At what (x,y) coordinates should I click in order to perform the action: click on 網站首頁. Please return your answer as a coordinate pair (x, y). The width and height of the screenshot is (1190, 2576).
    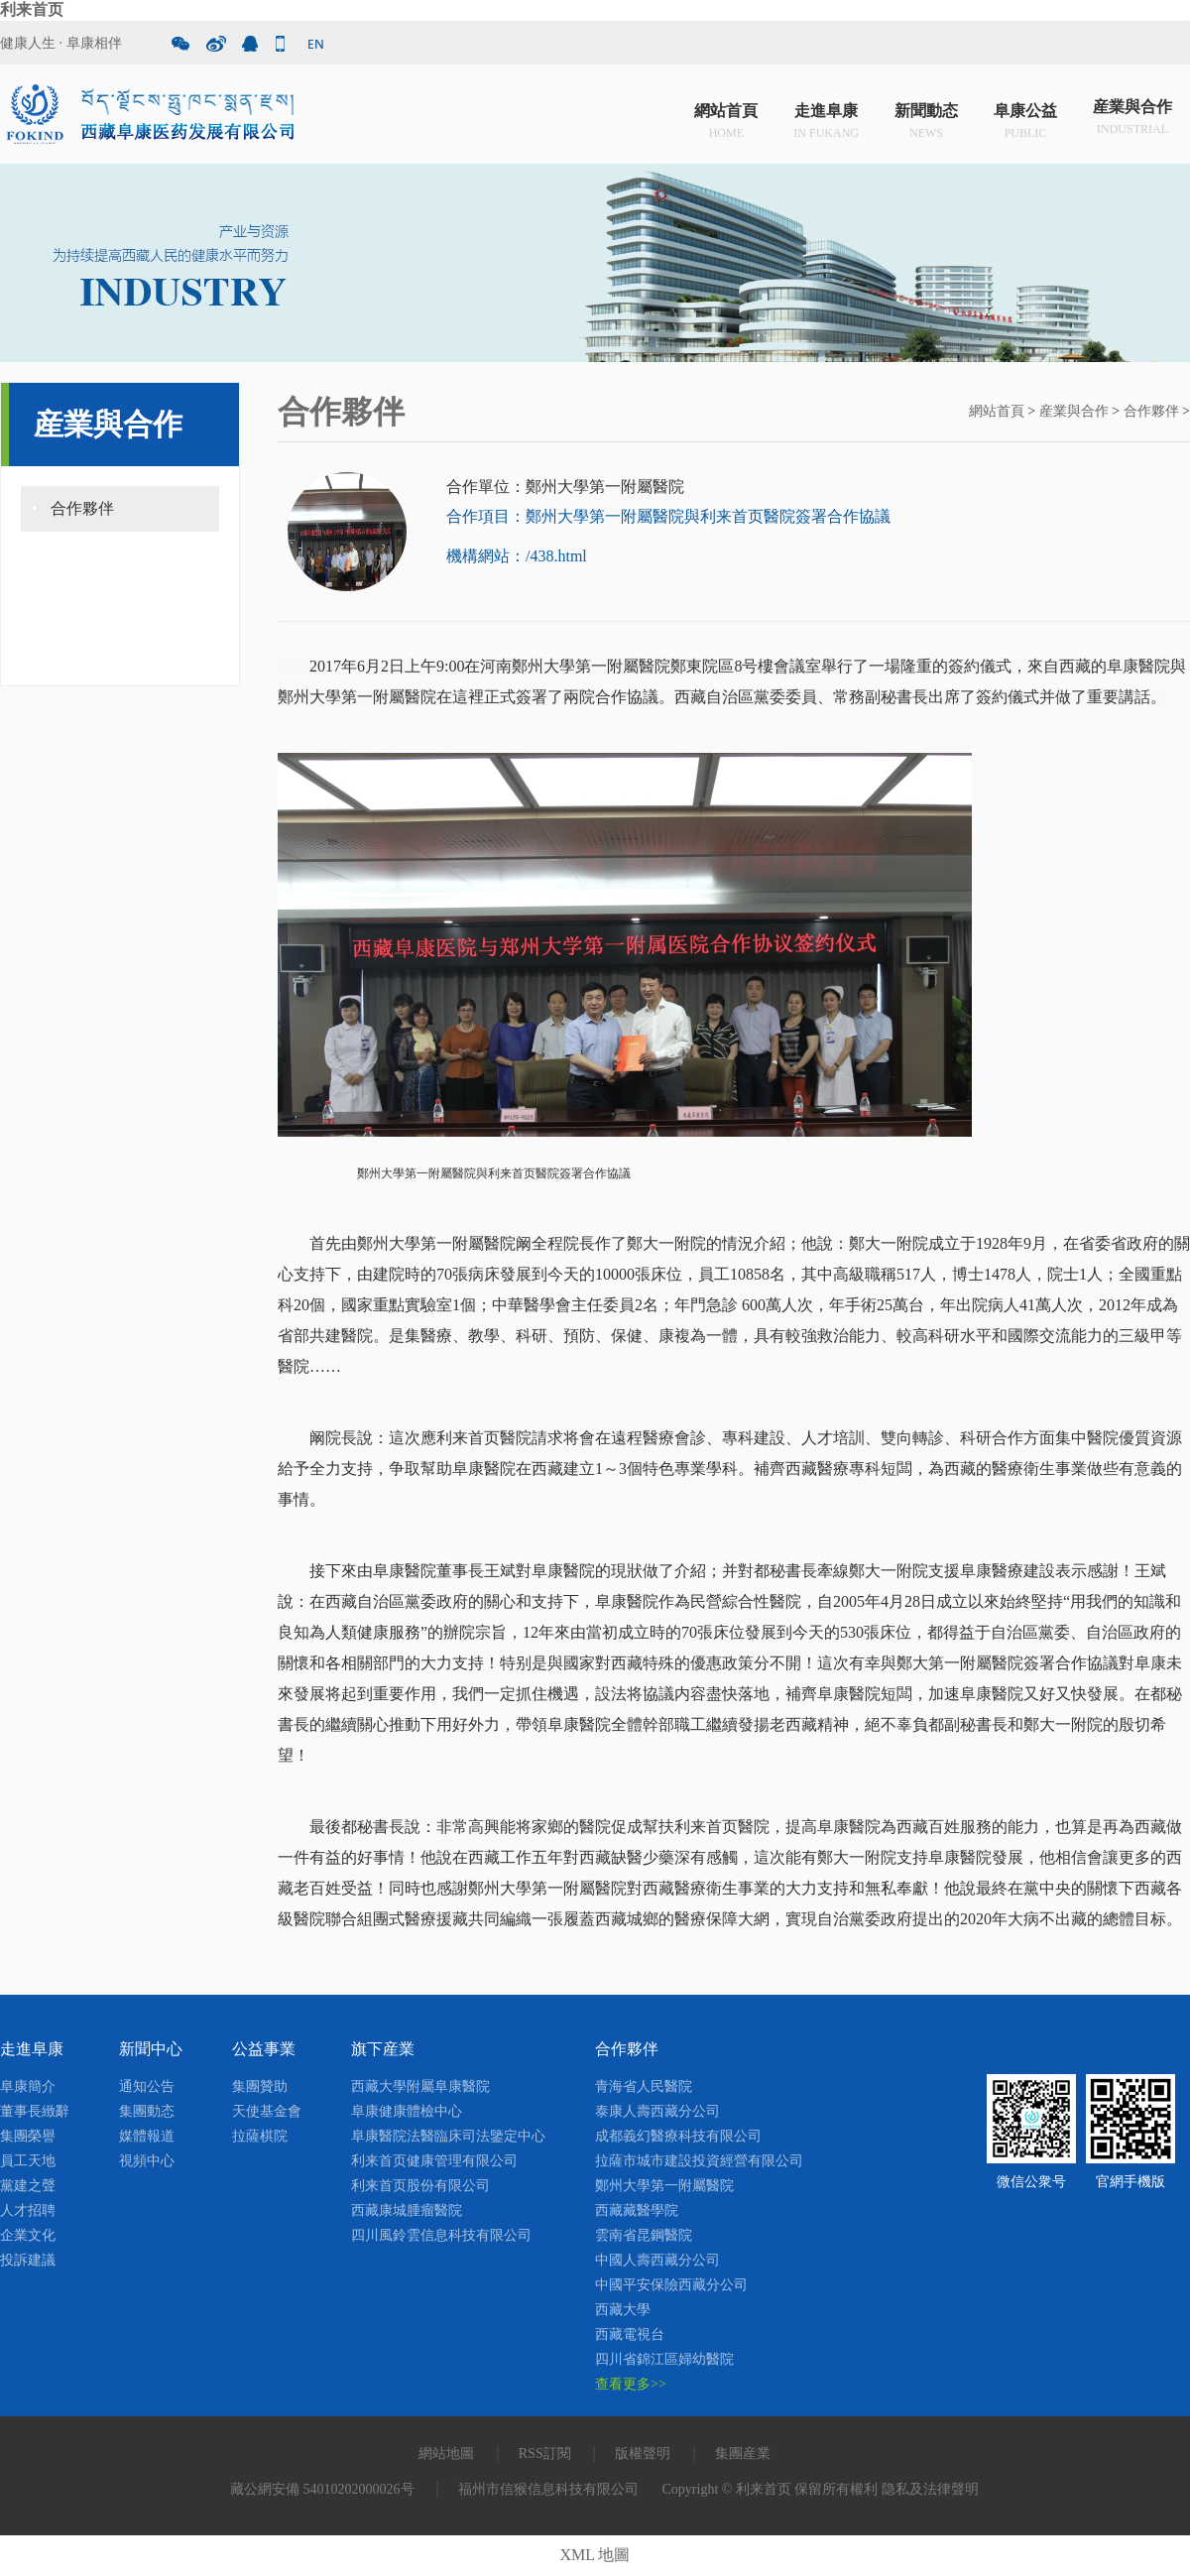
    Looking at the image, I should click on (726, 118).